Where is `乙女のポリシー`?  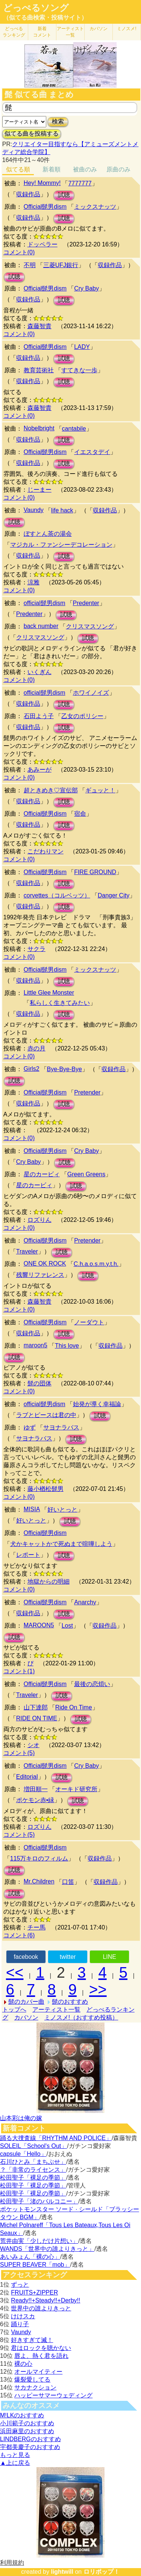 乙女のポリシー is located at coordinates (82, 716).